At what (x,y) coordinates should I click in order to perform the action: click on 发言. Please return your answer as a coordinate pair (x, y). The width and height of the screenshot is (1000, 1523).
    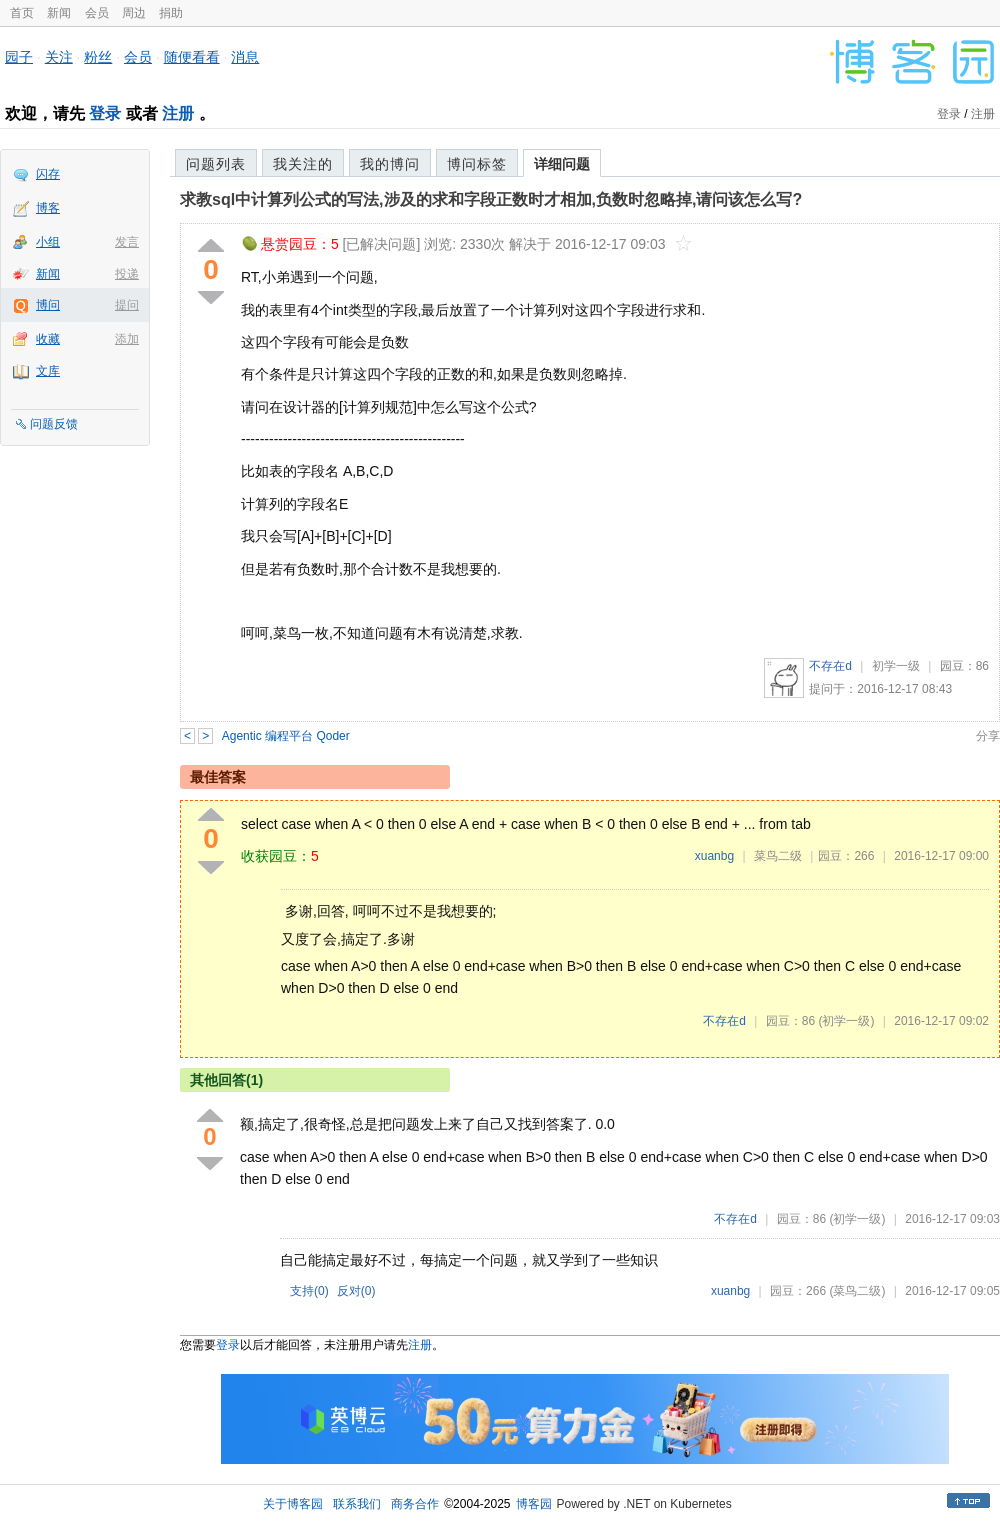
    Looking at the image, I should click on (127, 242).